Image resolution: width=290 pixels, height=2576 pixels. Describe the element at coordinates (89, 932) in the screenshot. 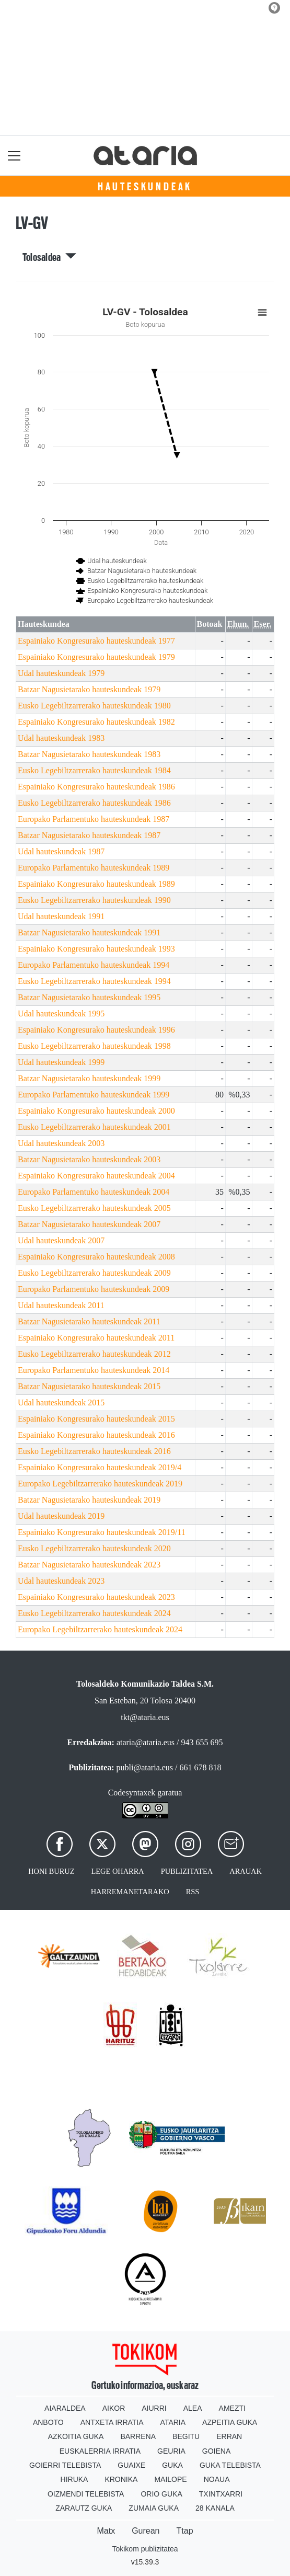

I see `Batzar Nagusietarako hauteskundeak 1991` at that location.